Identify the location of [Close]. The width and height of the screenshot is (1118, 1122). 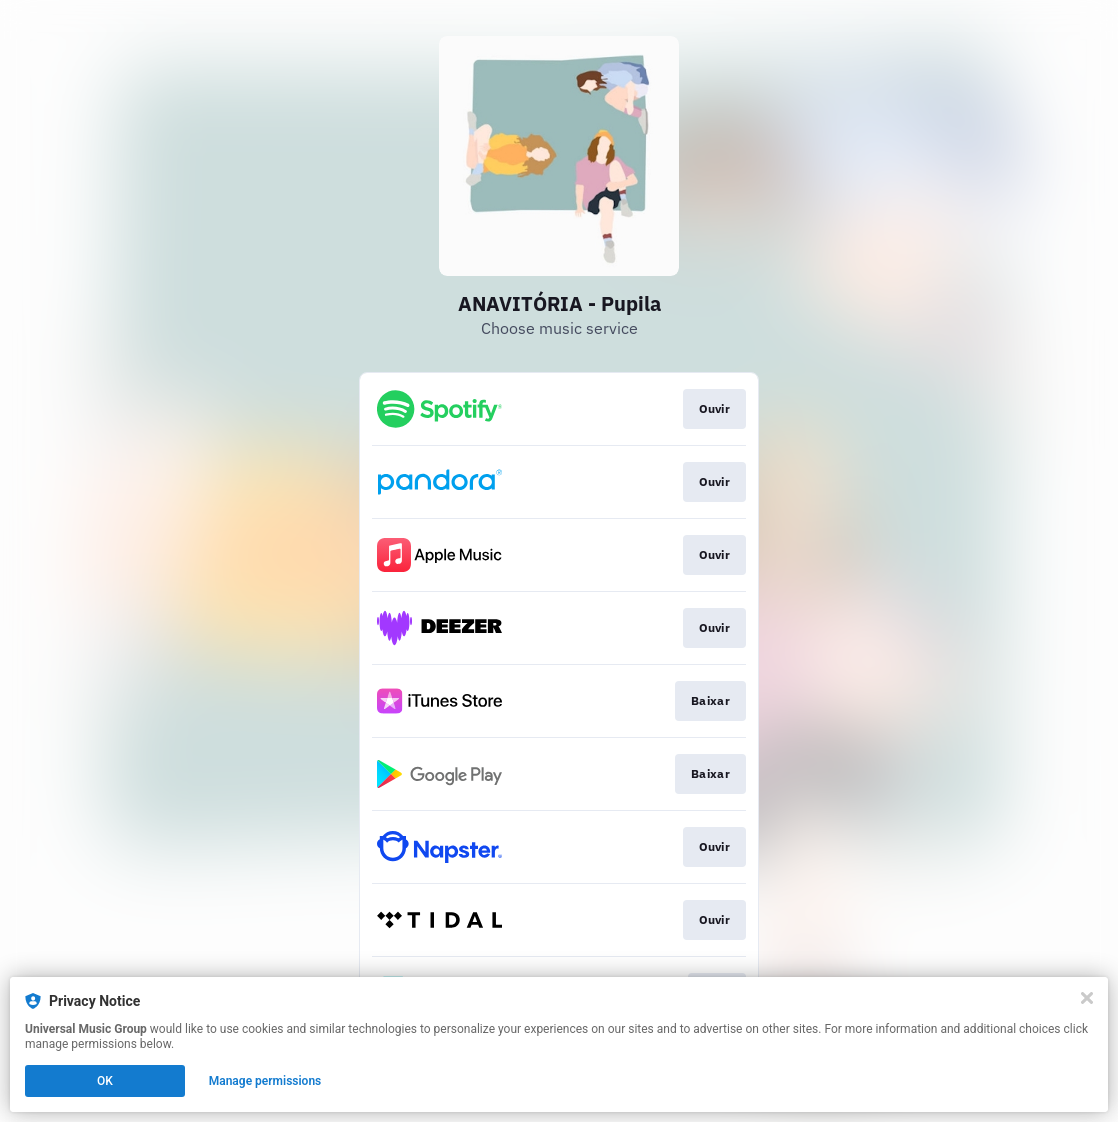
(1087, 998).